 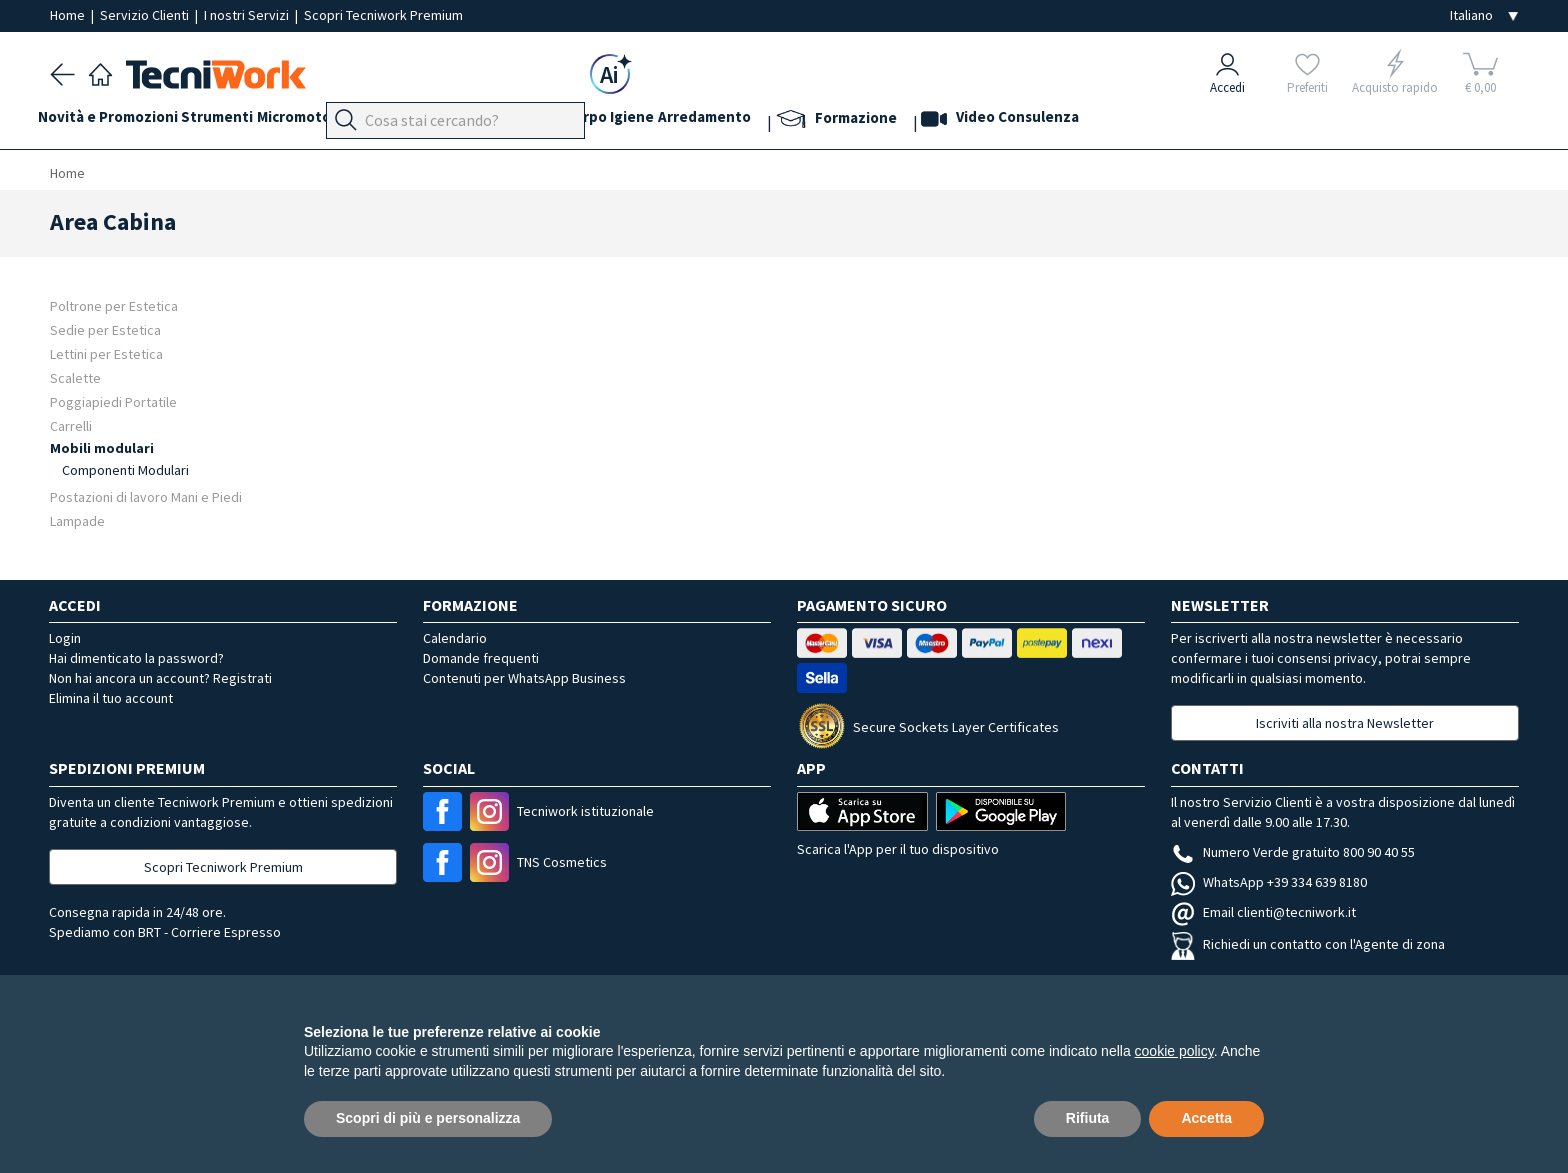 I want to click on Calendario, so click(x=455, y=638).